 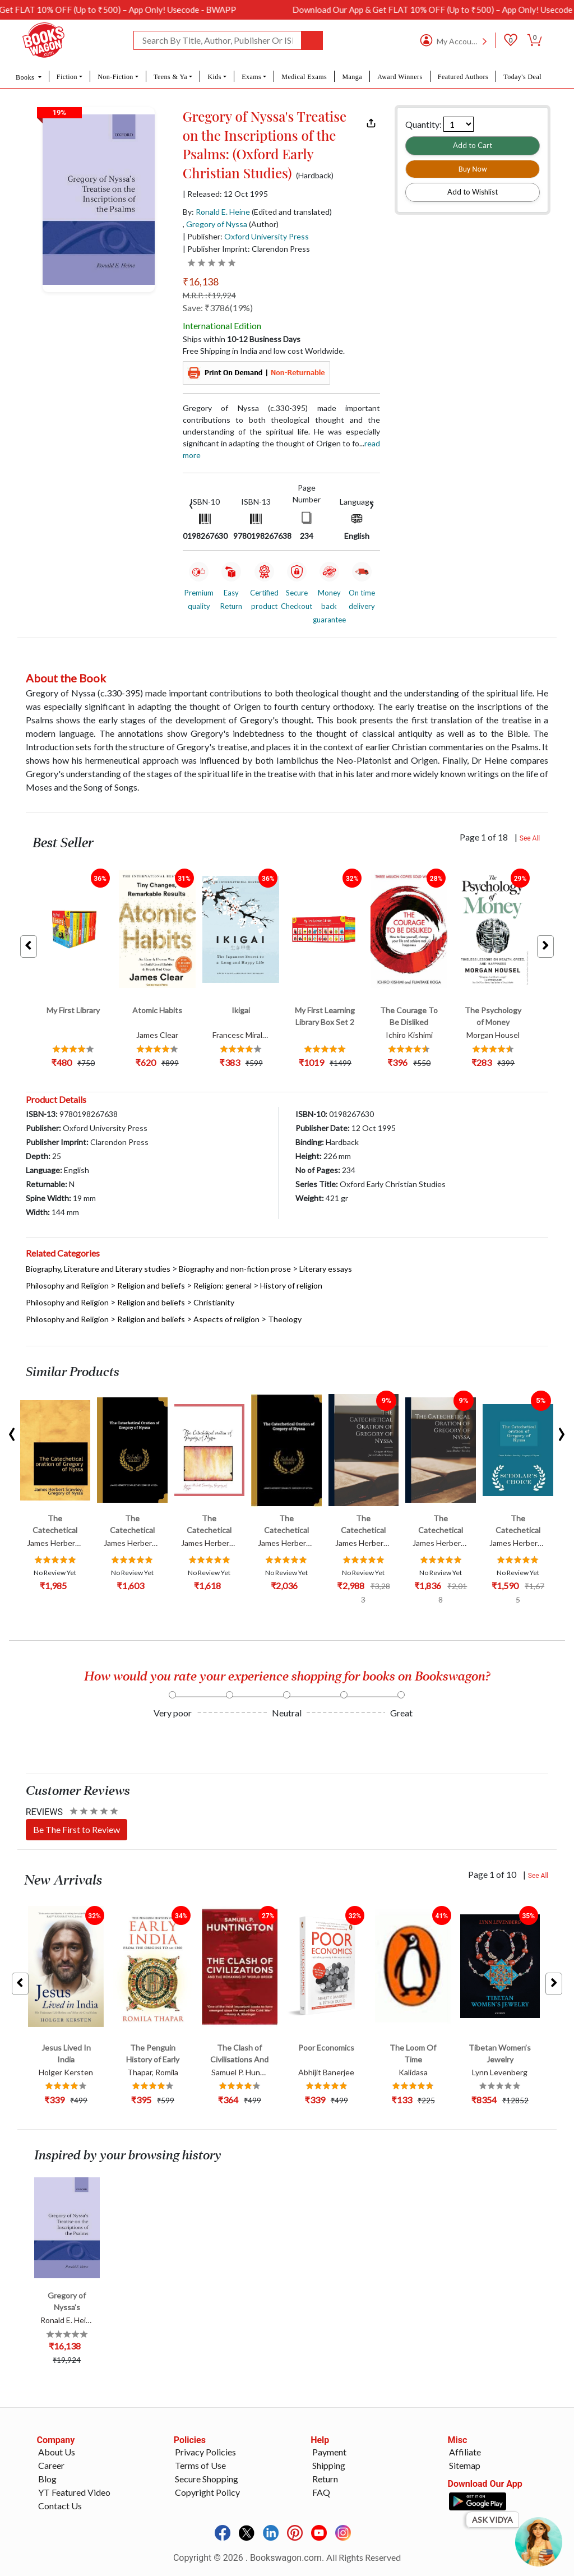 I want to click on Non-Fiction, so click(x=115, y=77).